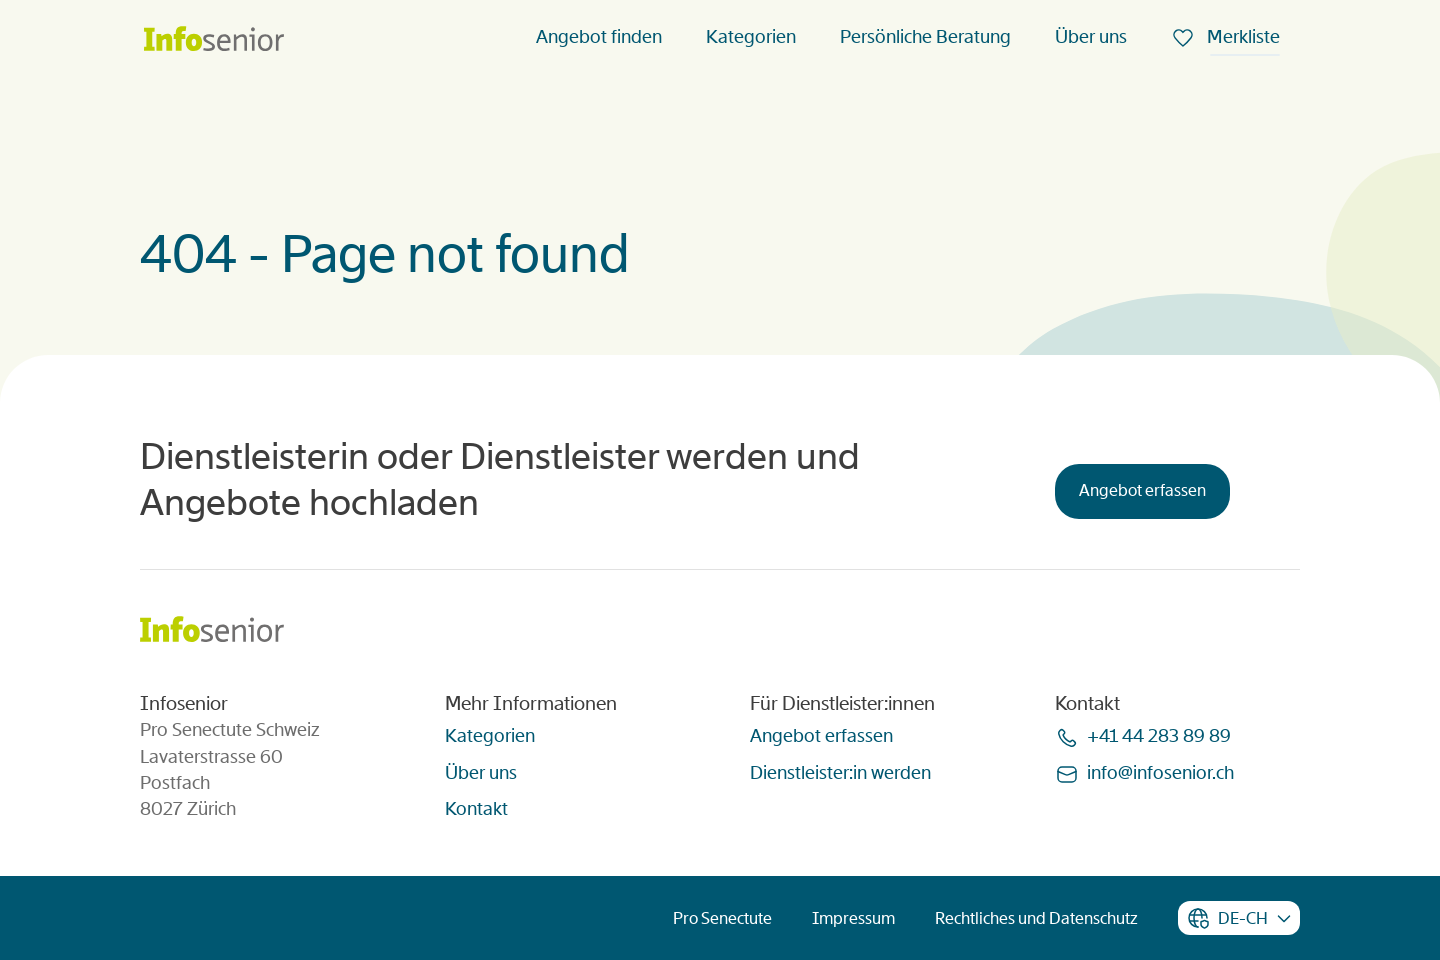 This screenshot has width=1440, height=960. What do you see at coordinates (1160, 773) in the screenshot?
I see `infoinfoseniorch` at bounding box center [1160, 773].